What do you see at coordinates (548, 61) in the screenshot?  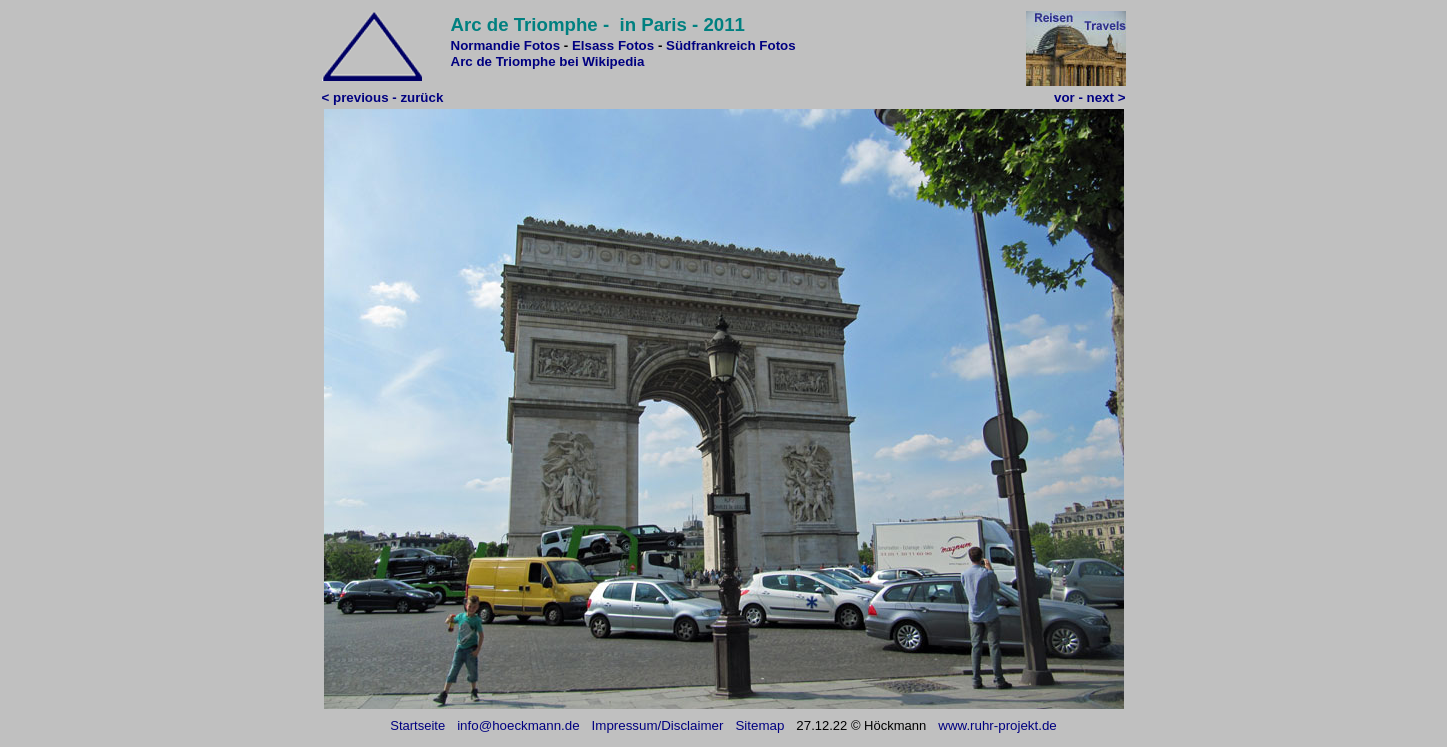 I see `Arc de Triomphe bei Wikipedia` at bounding box center [548, 61].